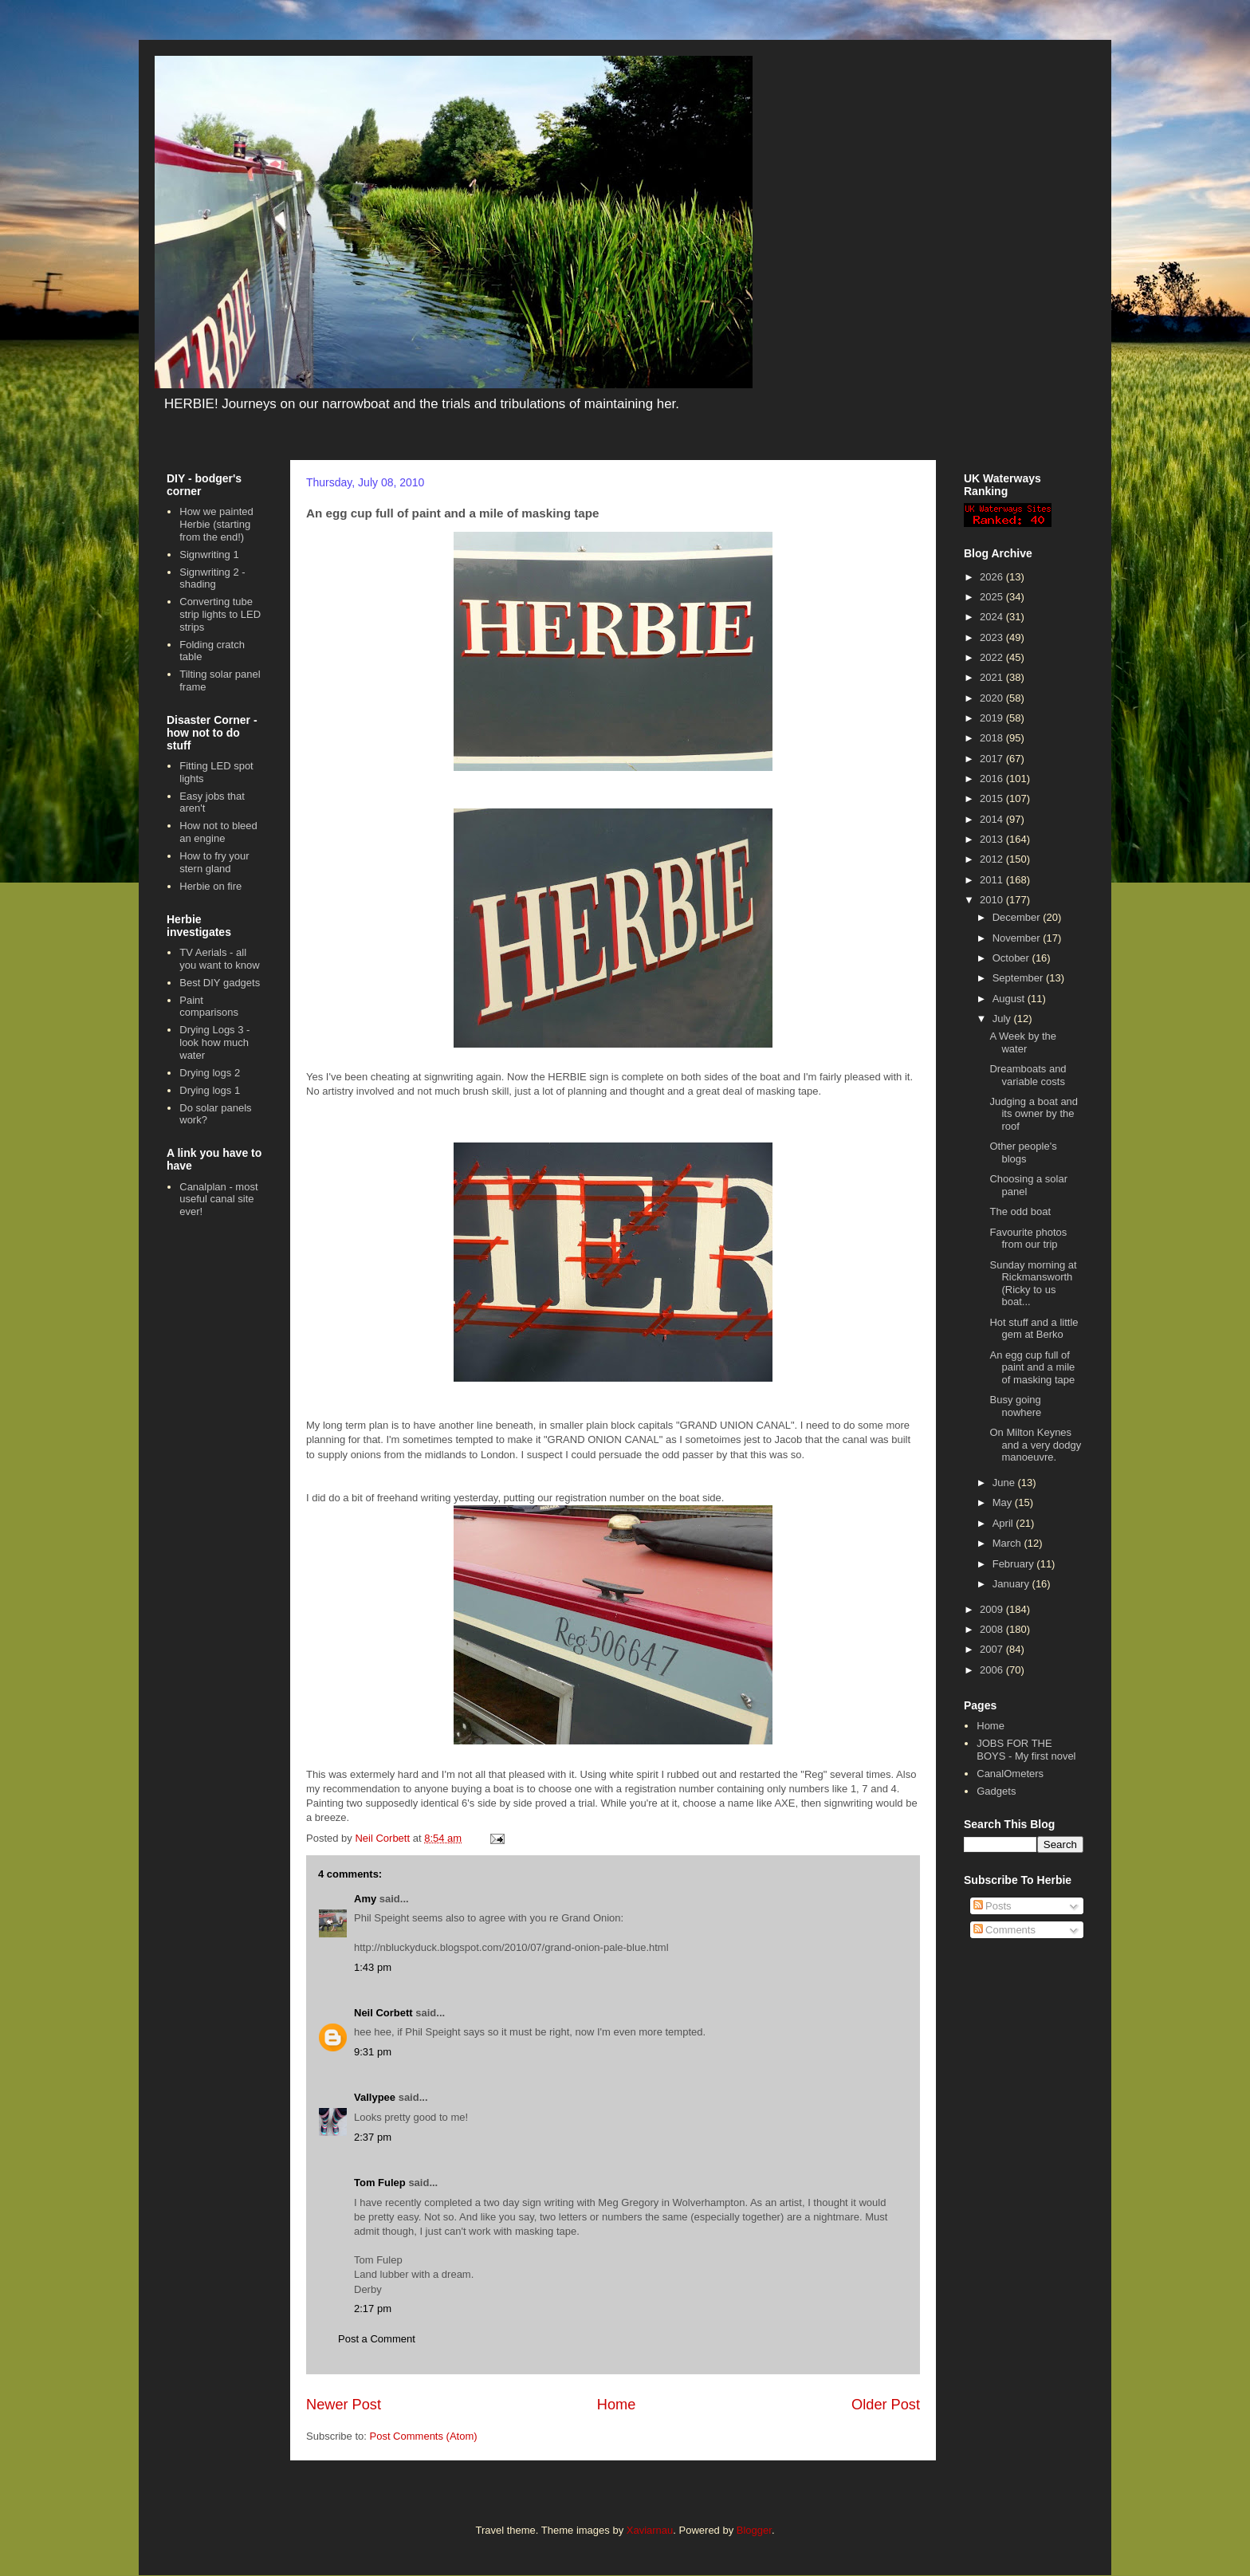  I want to click on Post a Comment, so click(376, 2339).